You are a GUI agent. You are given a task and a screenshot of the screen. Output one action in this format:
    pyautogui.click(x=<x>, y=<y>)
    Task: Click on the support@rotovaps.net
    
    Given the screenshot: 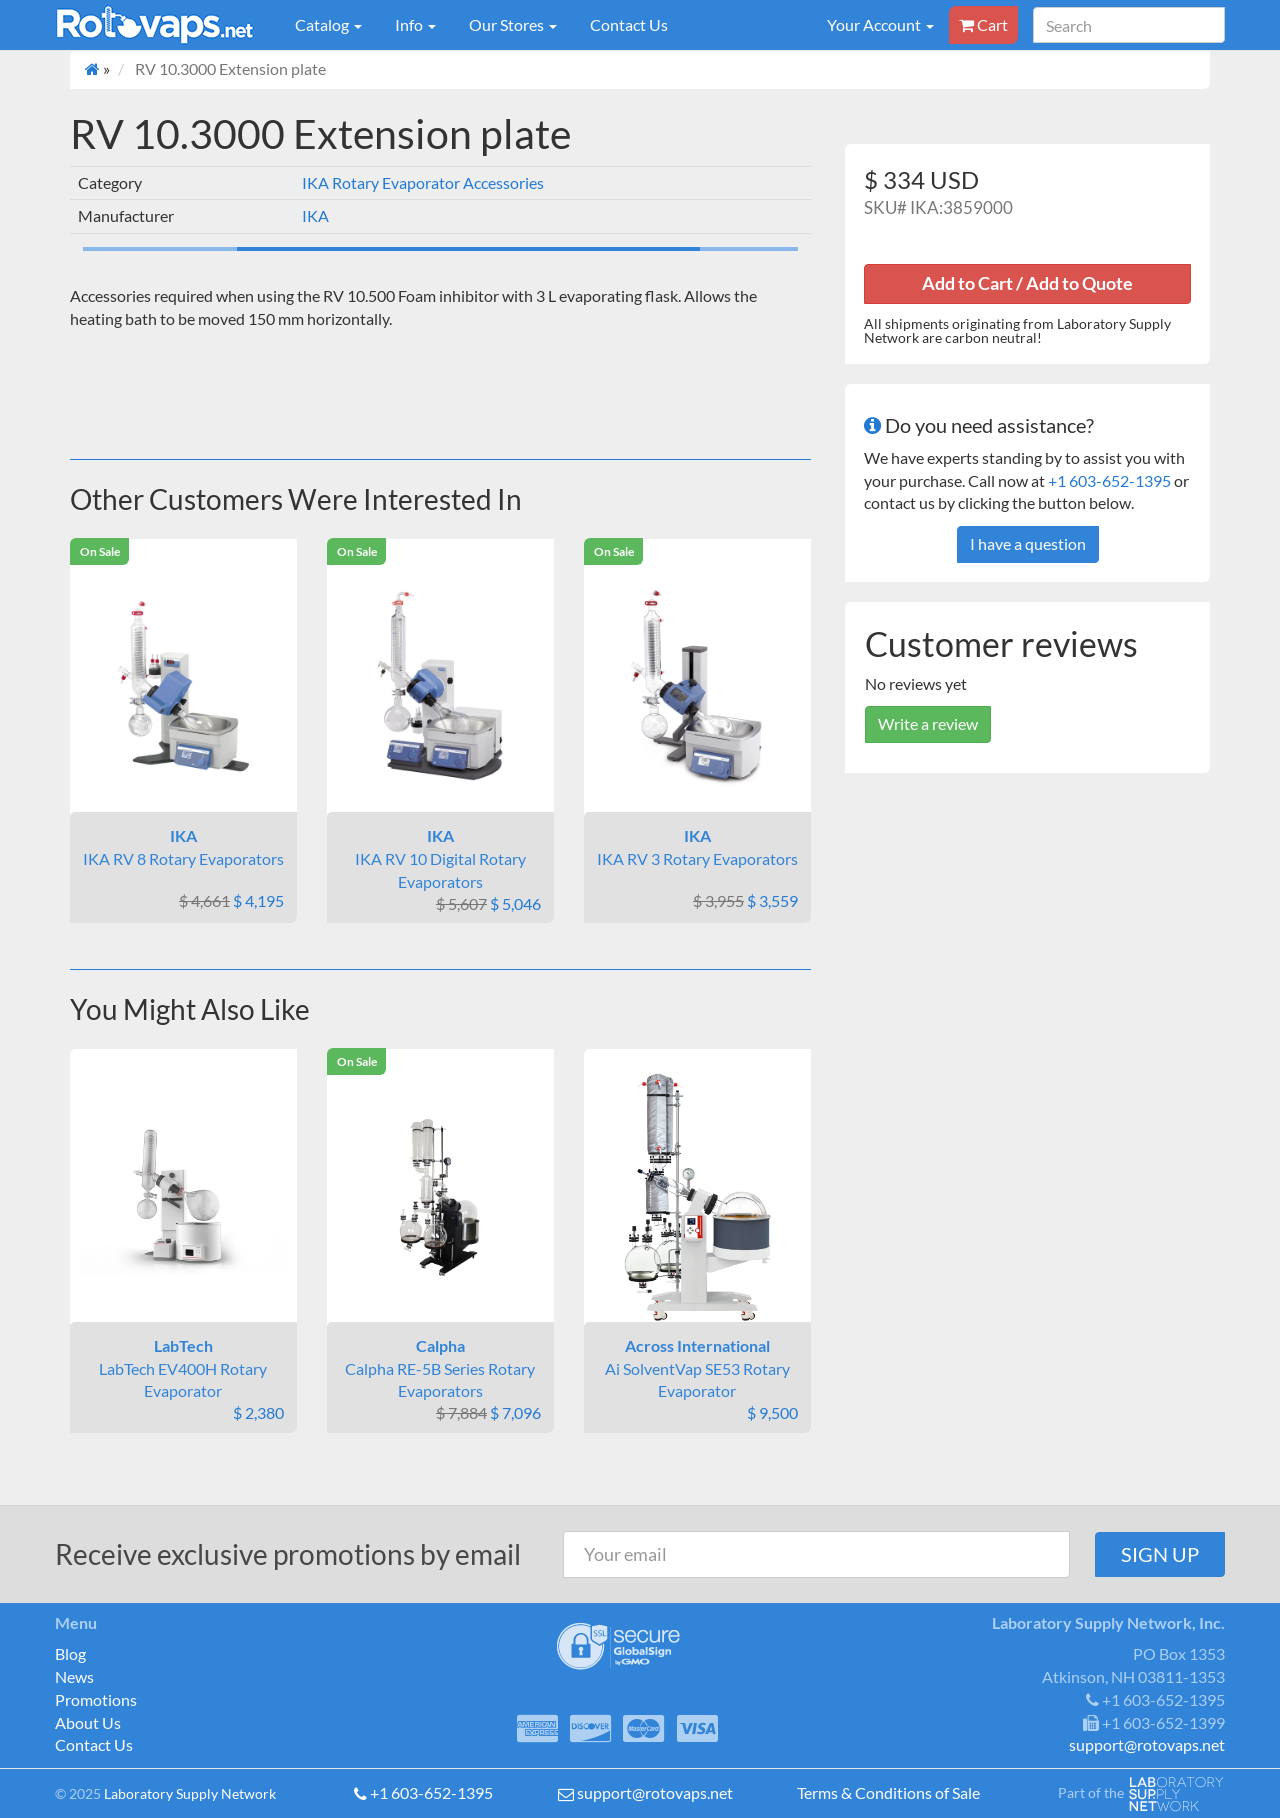 What is the action you would take?
    pyautogui.click(x=655, y=1792)
    